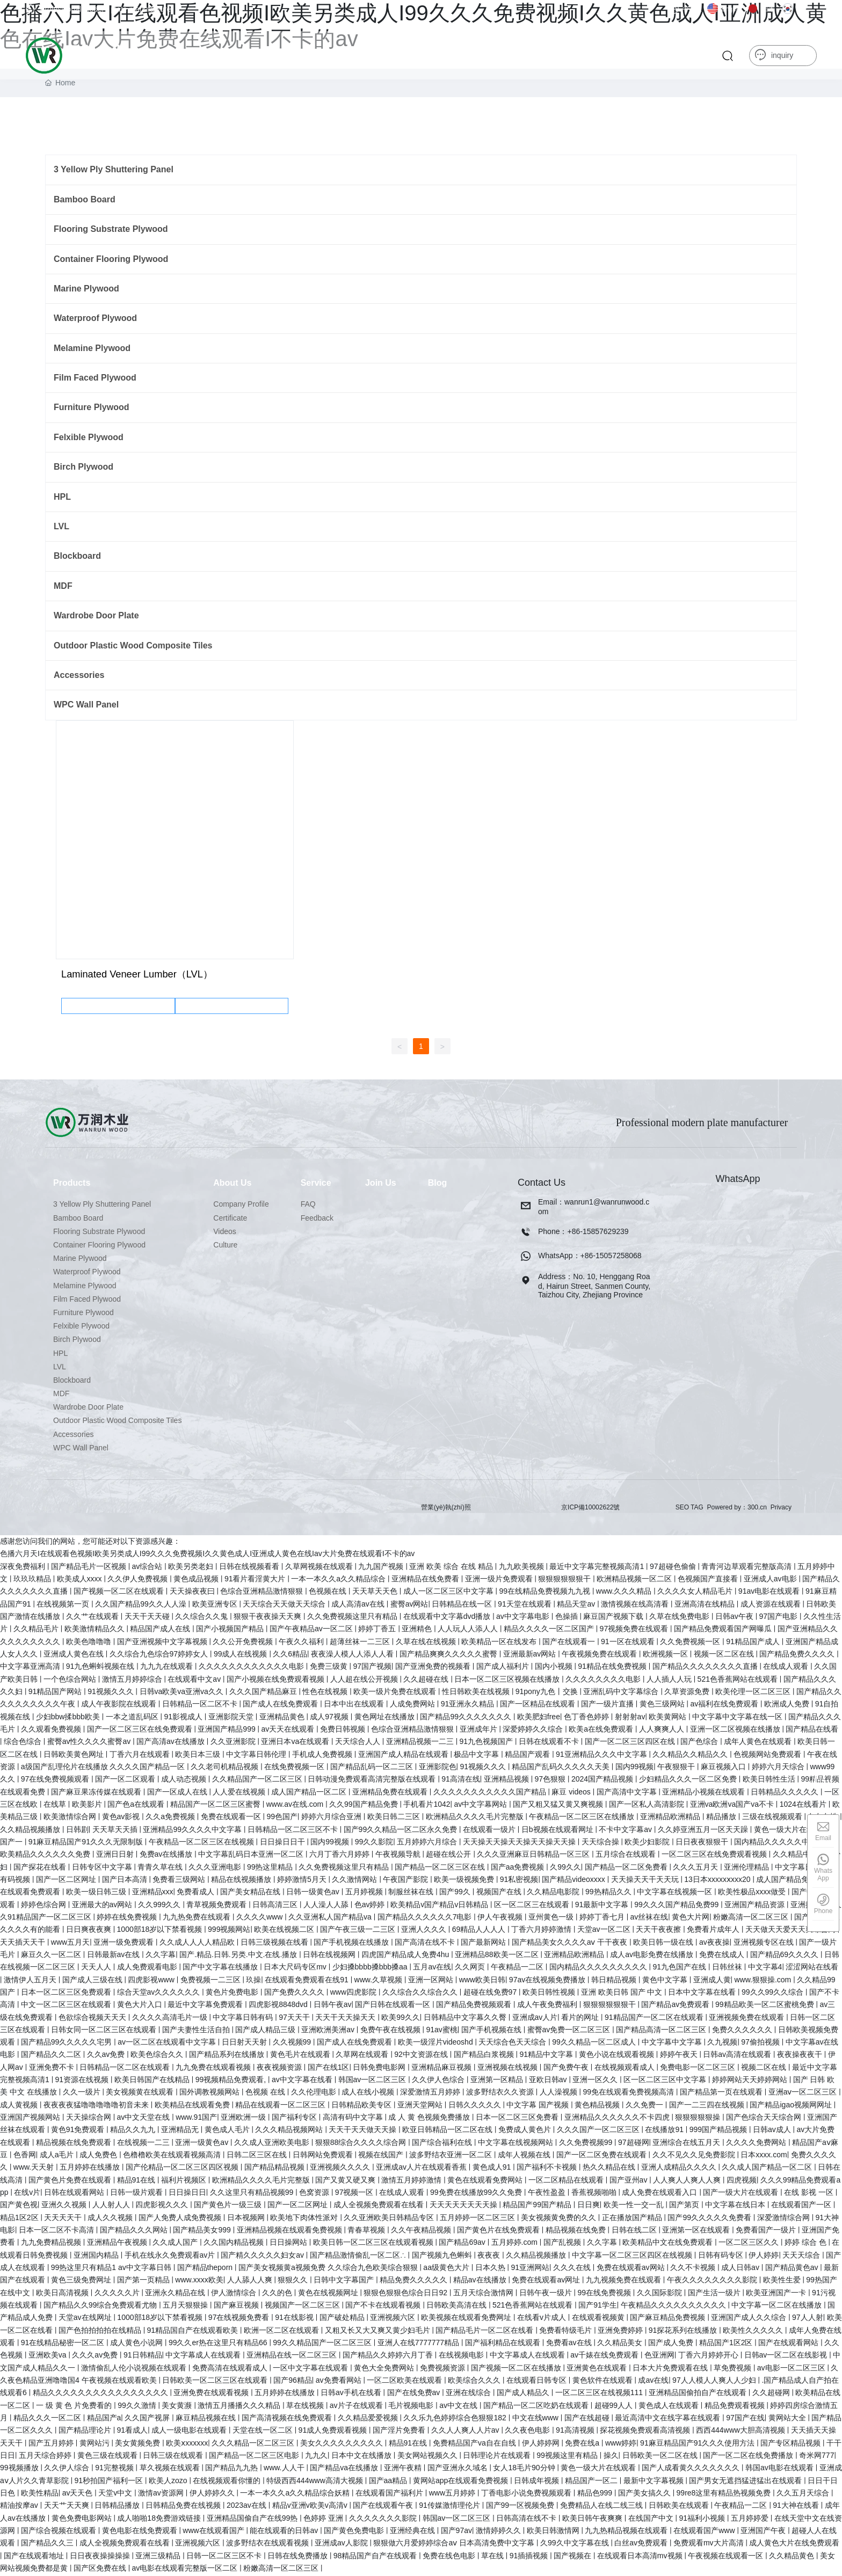  I want to click on 中文字幕日韩伦理, so click(257, 1755).